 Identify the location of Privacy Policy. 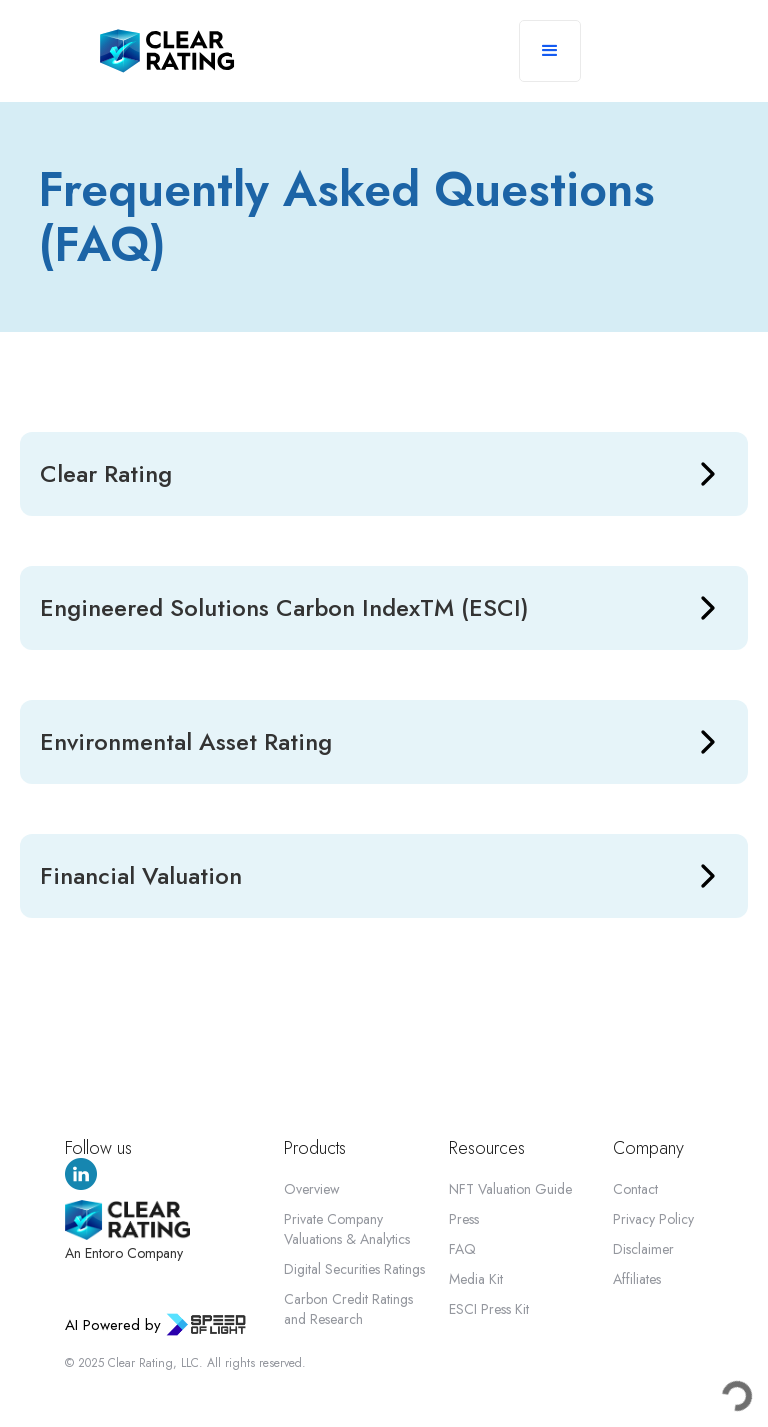
(653, 1219).